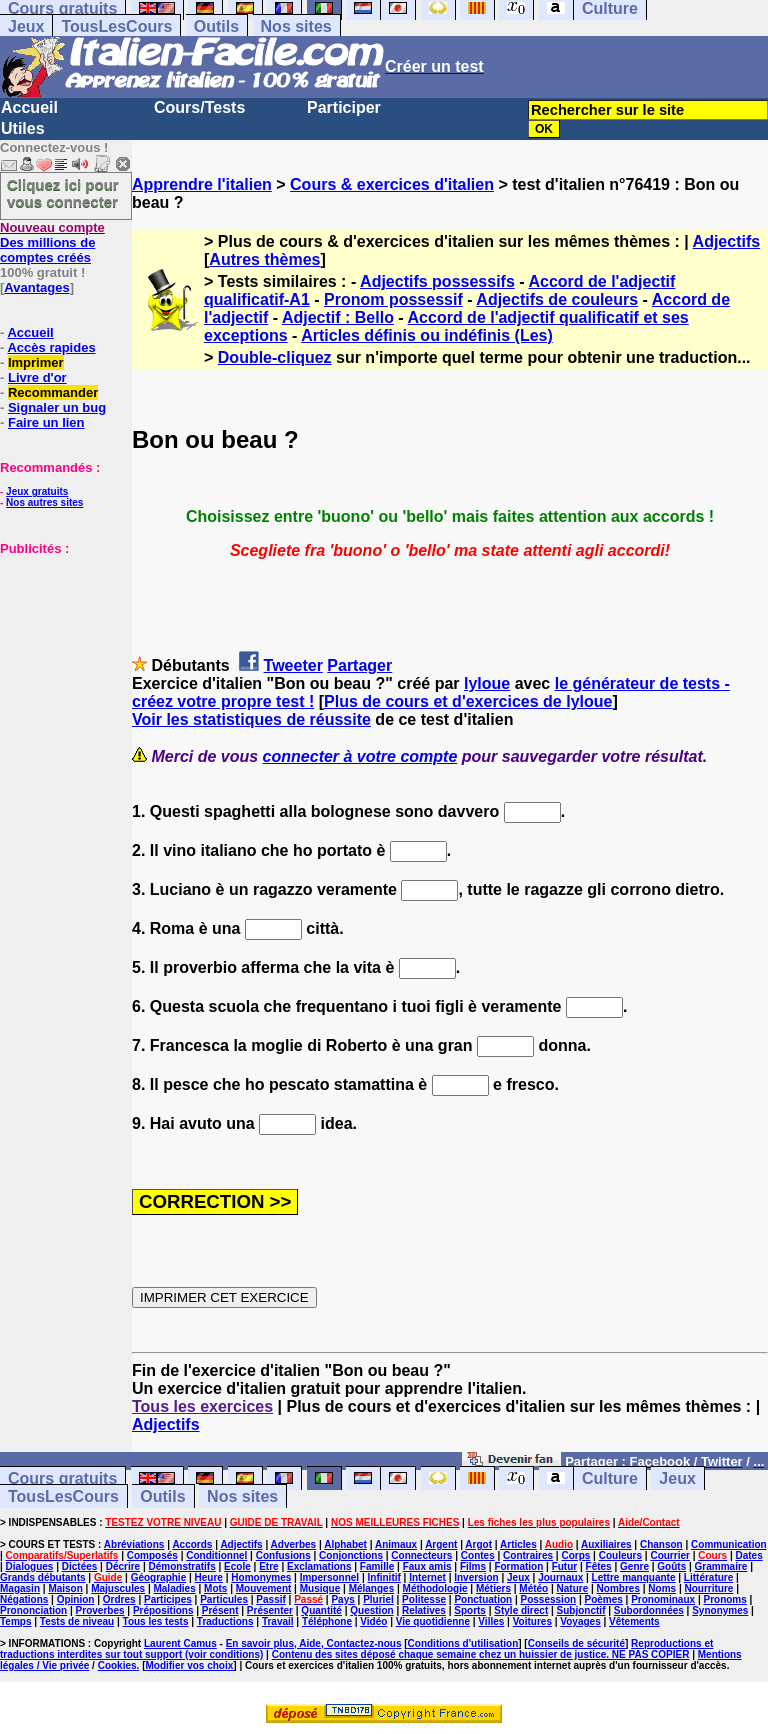  I want to click on Articles définis ou indéfinis (Les), so click(427, 335).